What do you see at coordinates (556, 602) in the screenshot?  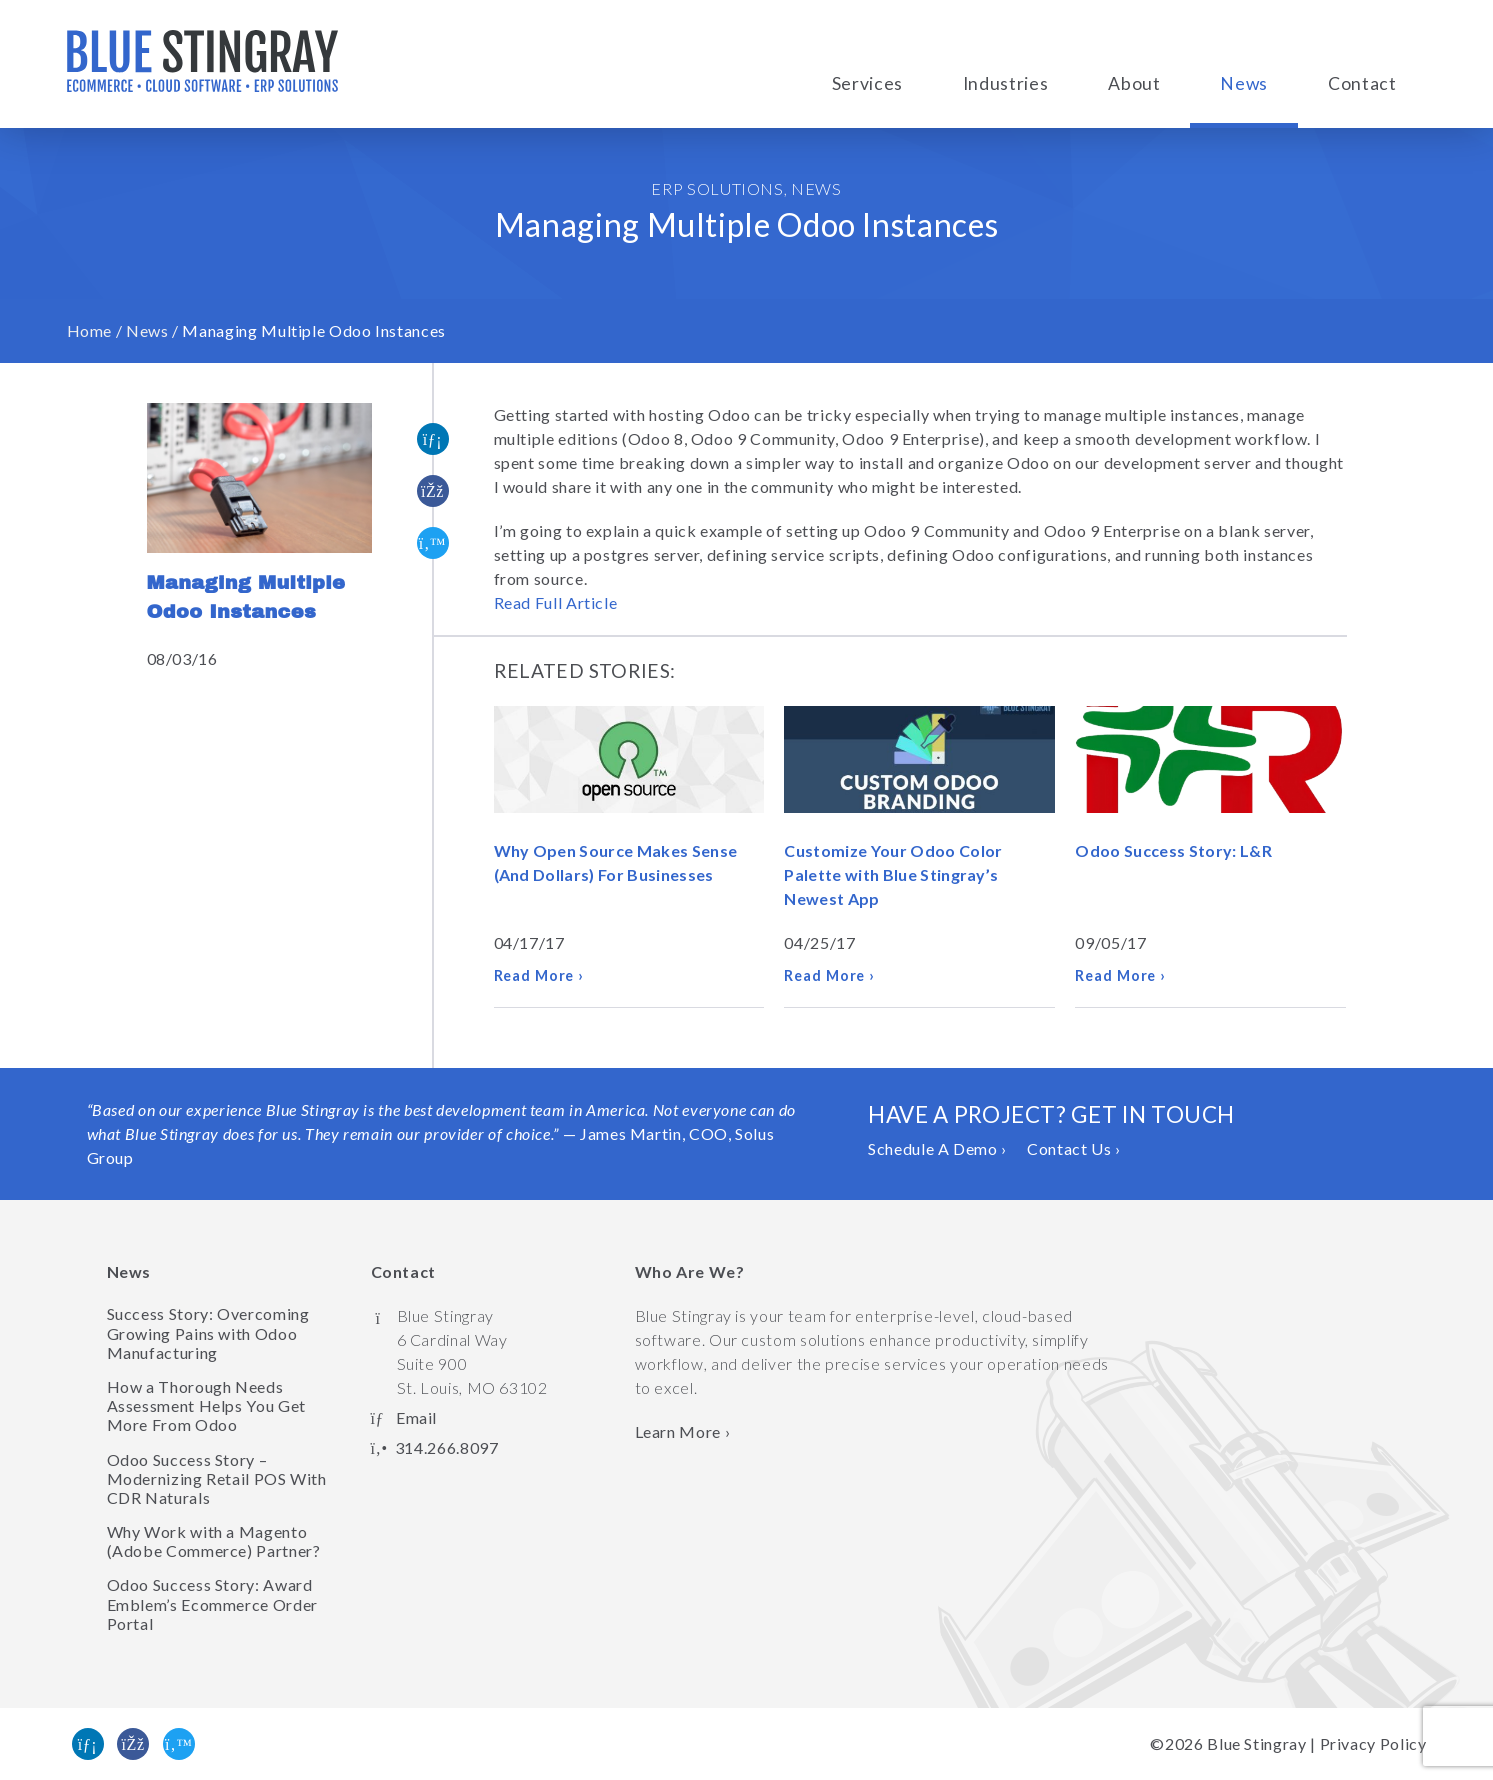 I see `Read Full Article` at bounding box center [556, 602].